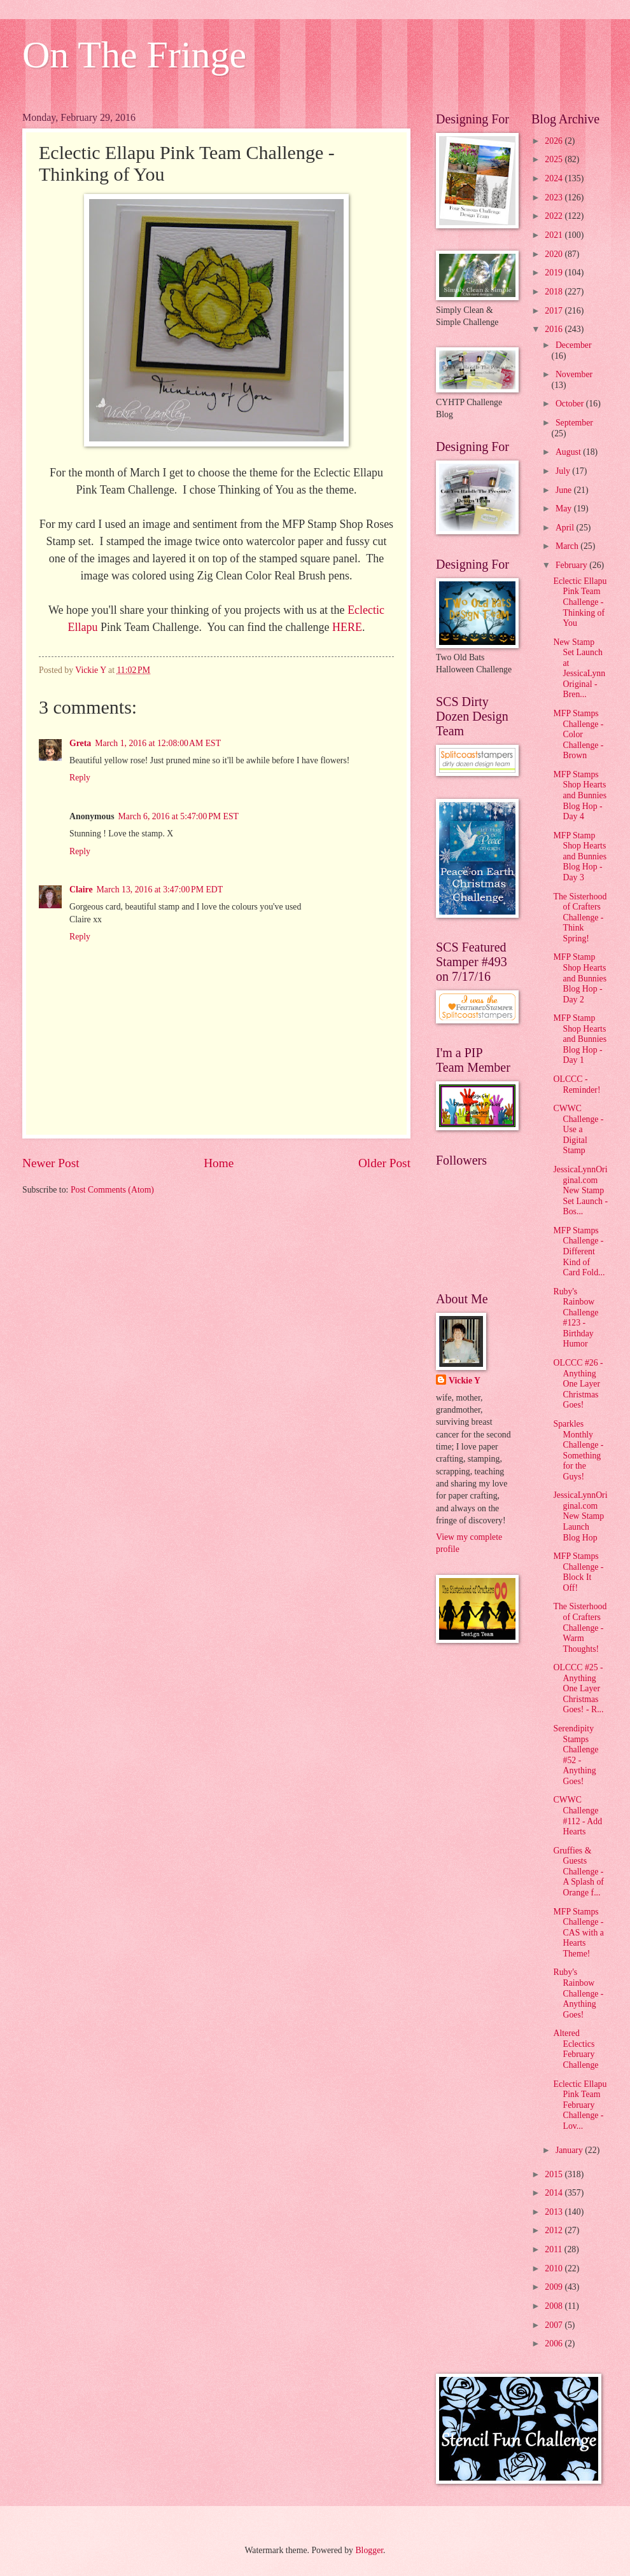  What do you see at coordinates (579, 917) in the screenshot?
I see `The Sisterhood of Crafters Challenge - Think Spring!` at bounding box center [579, 917].